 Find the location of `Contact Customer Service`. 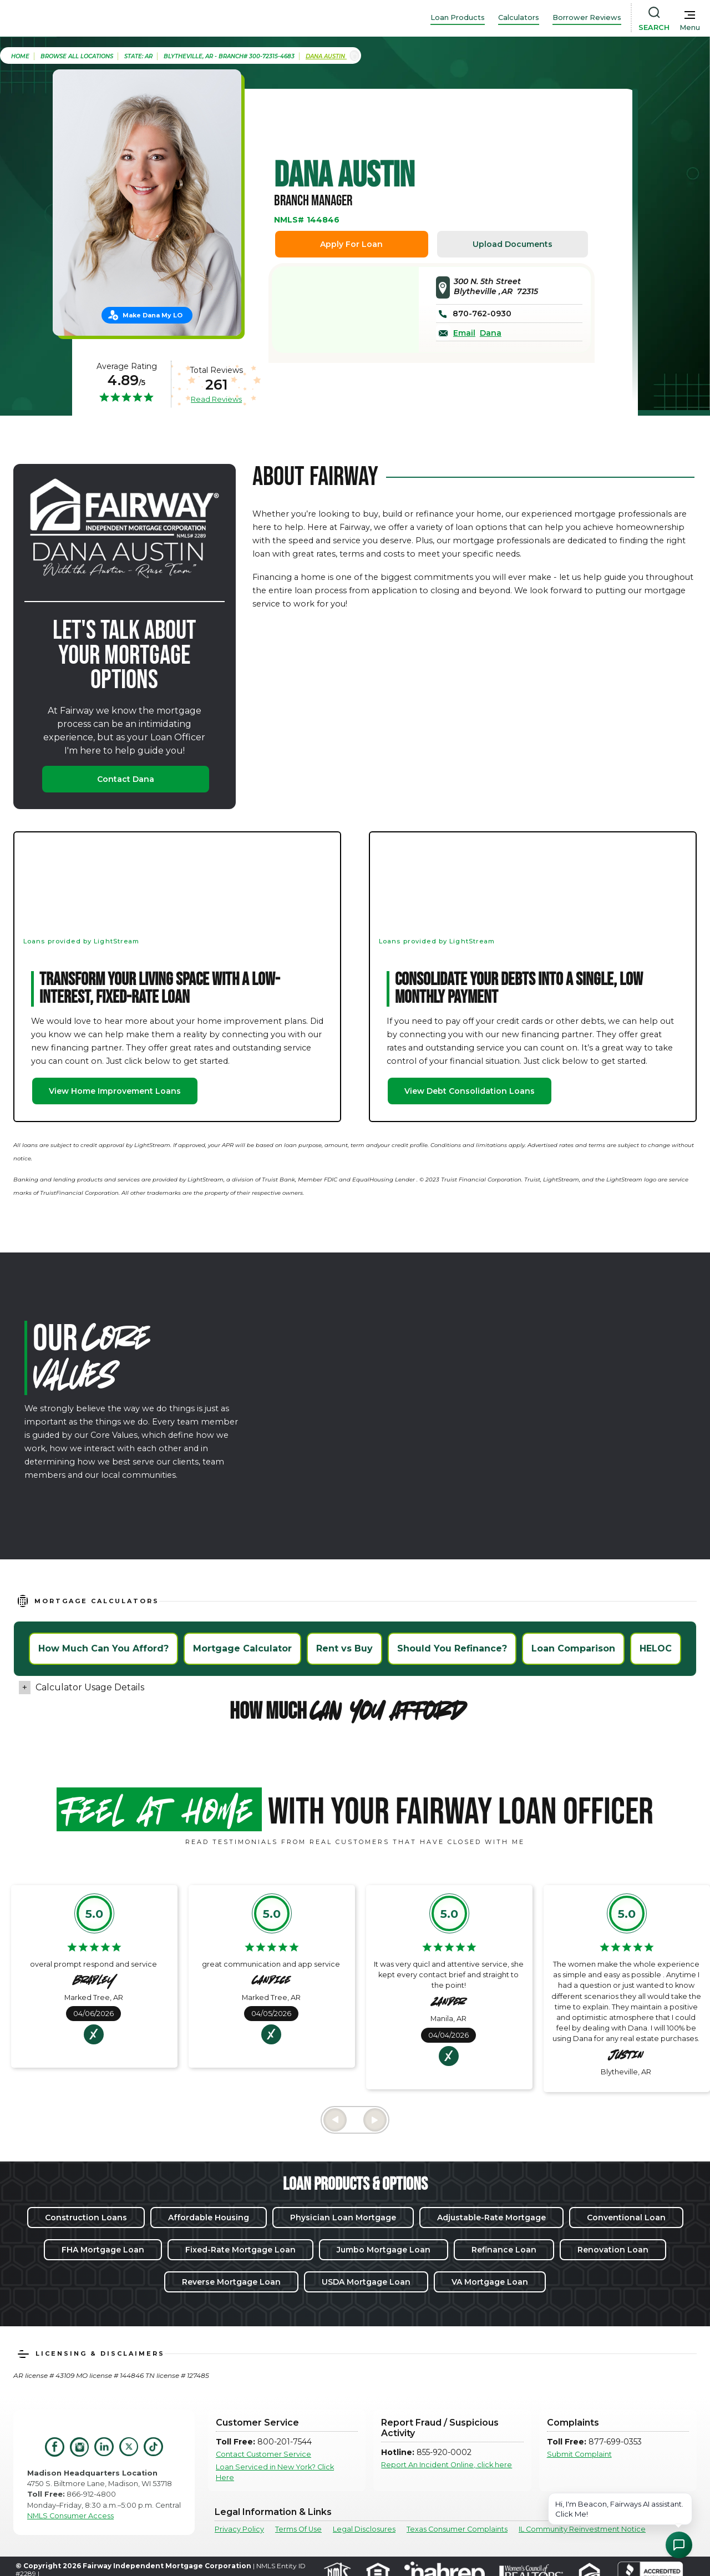

Contact Customer Service is located at coordinates (263, 2454).